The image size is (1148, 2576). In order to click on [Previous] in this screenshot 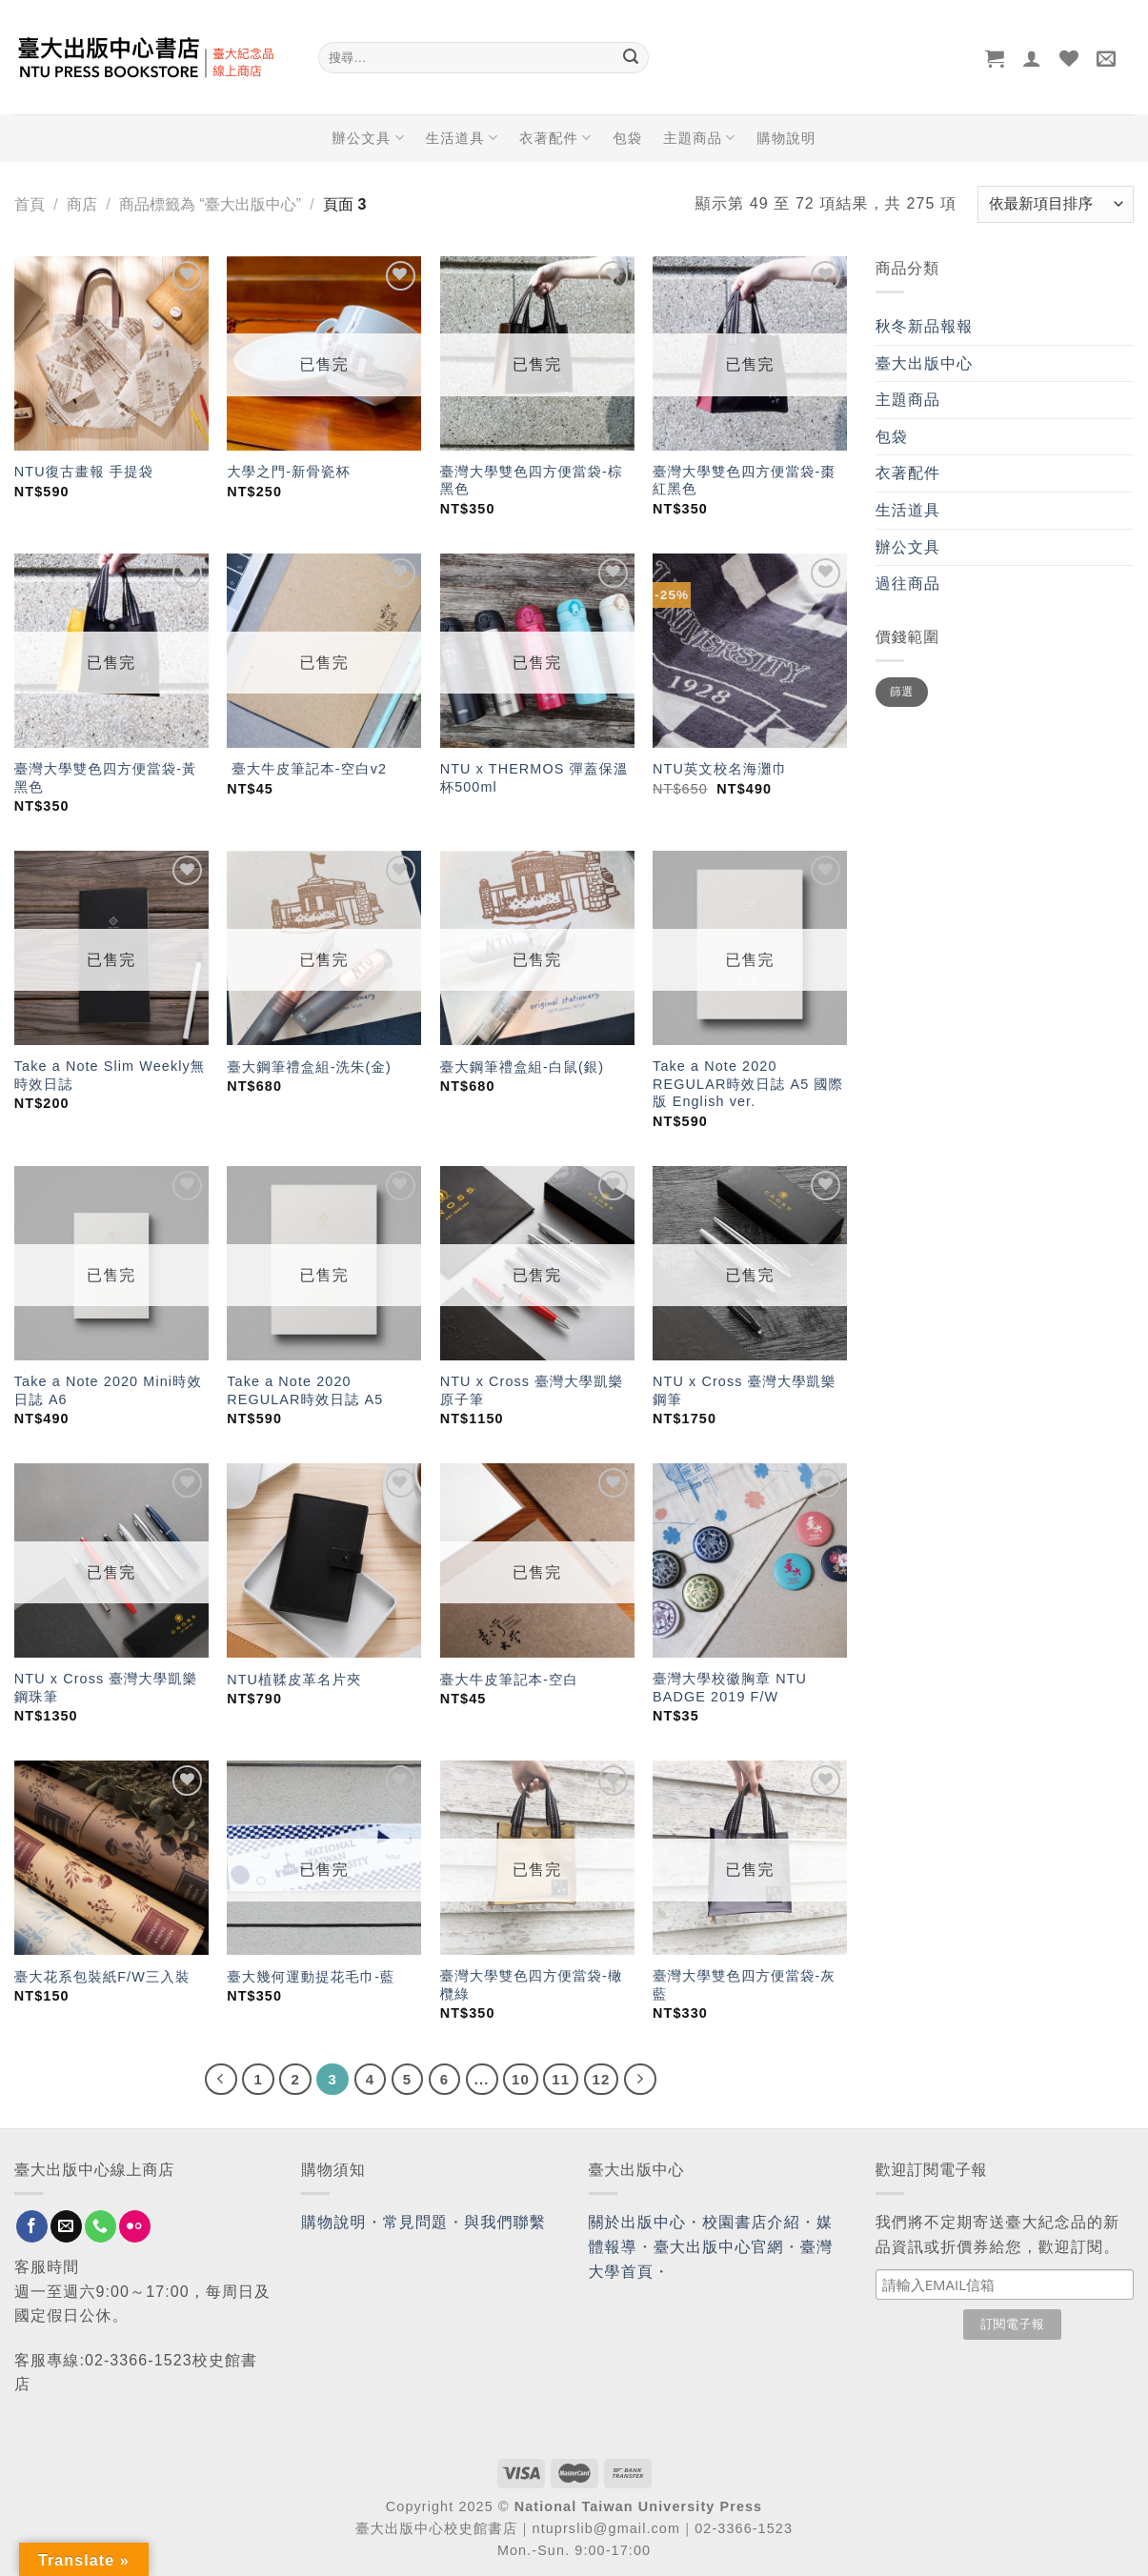, I will do `click(221, 2079)`.